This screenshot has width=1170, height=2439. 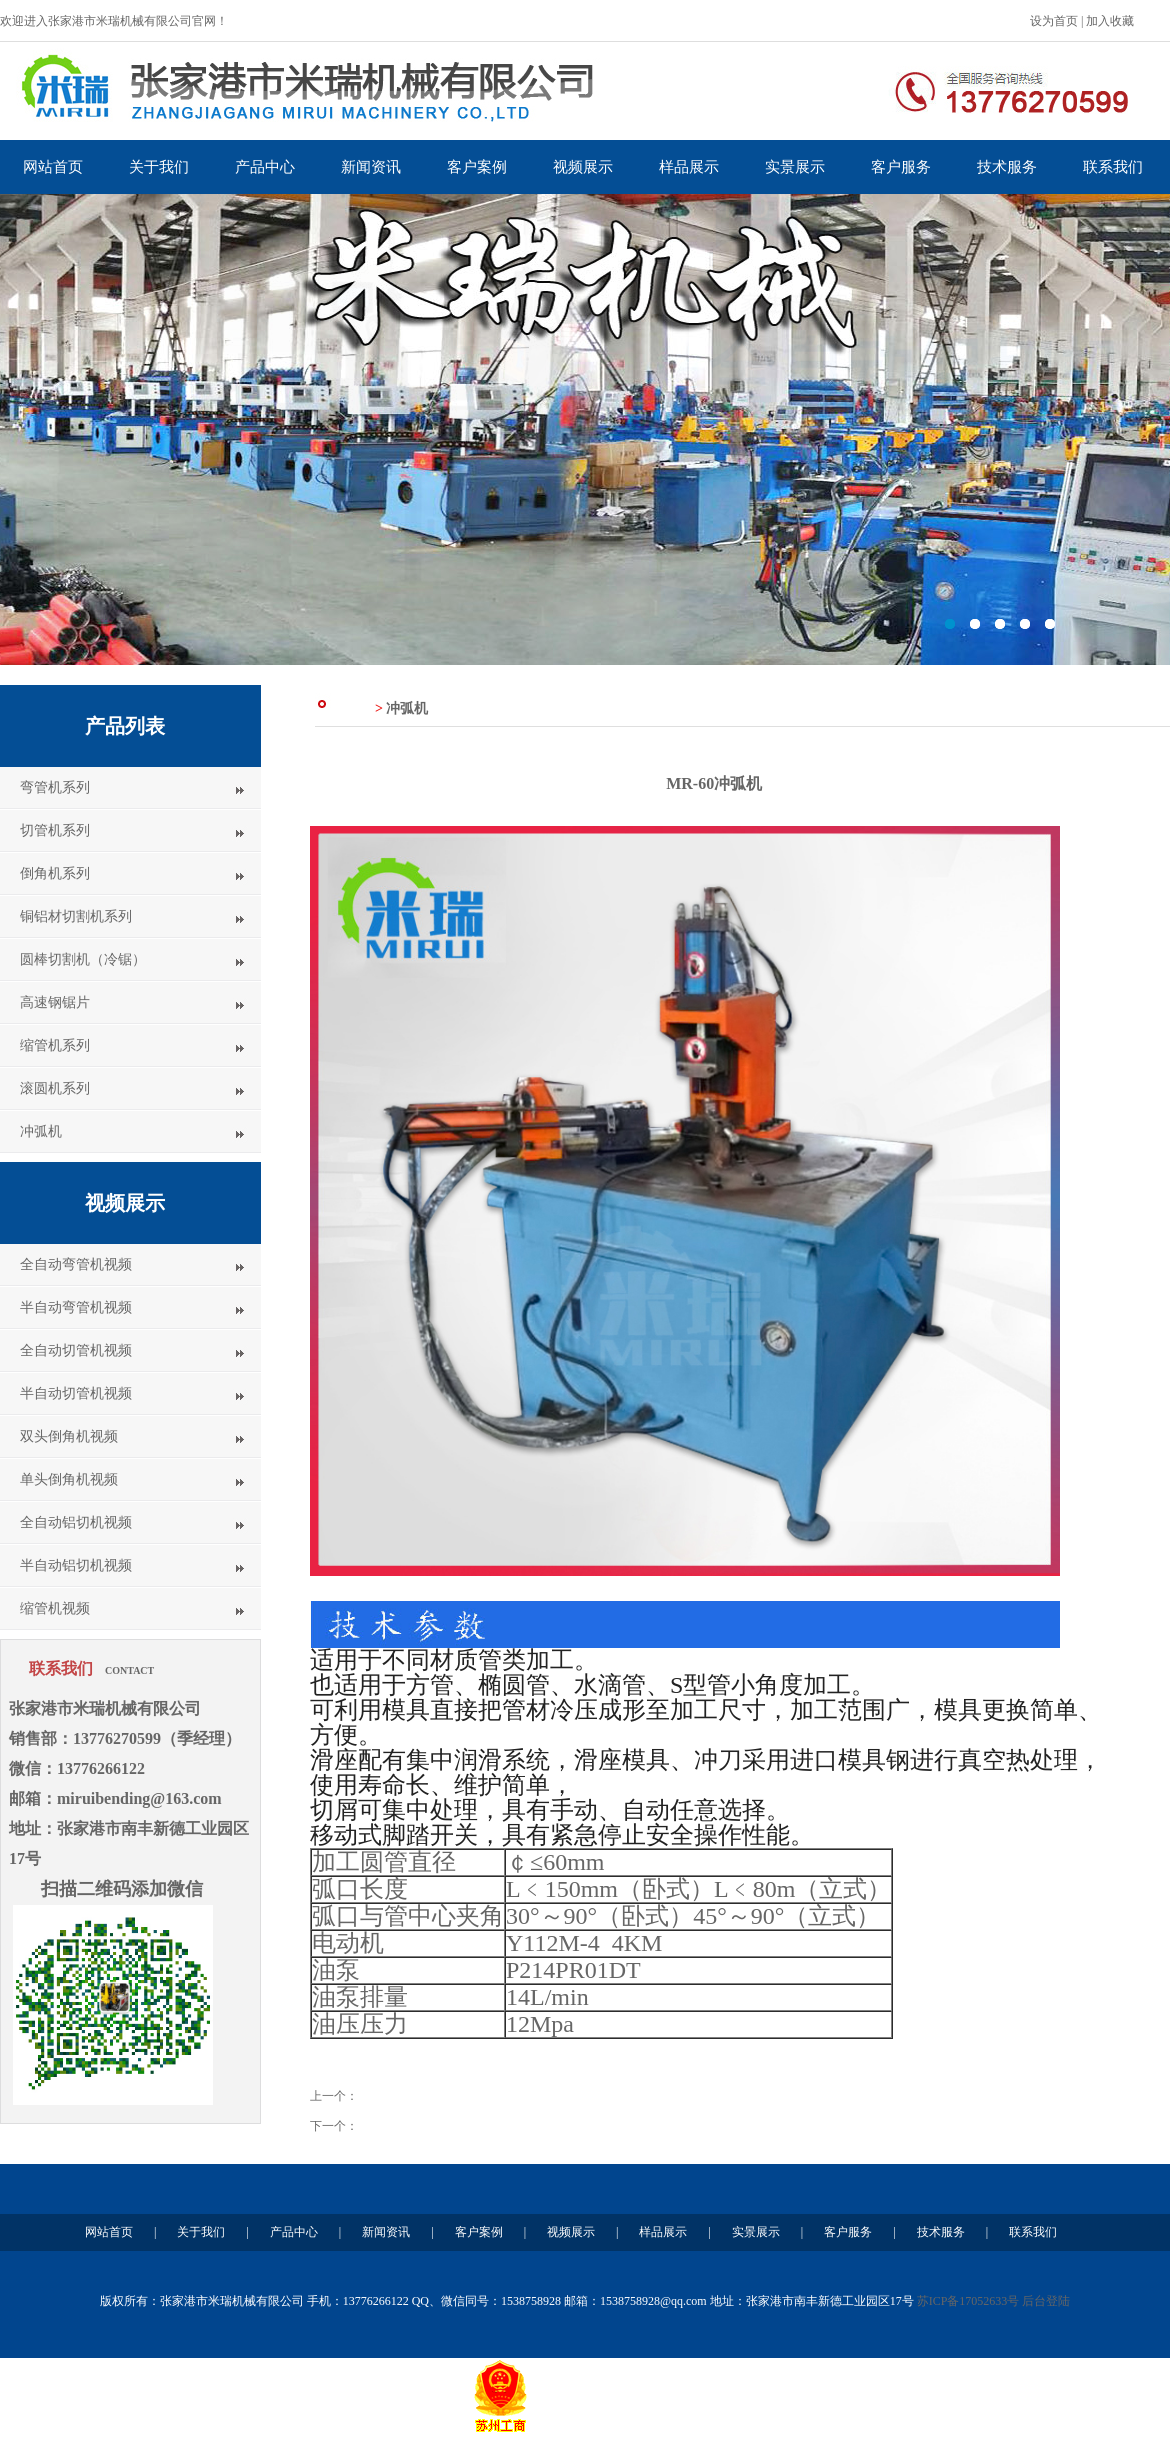 What do you see at coordinates (76, 916) in the screenshot?
I see `铜铝材切割机系列` at bounding box center [76, 916].